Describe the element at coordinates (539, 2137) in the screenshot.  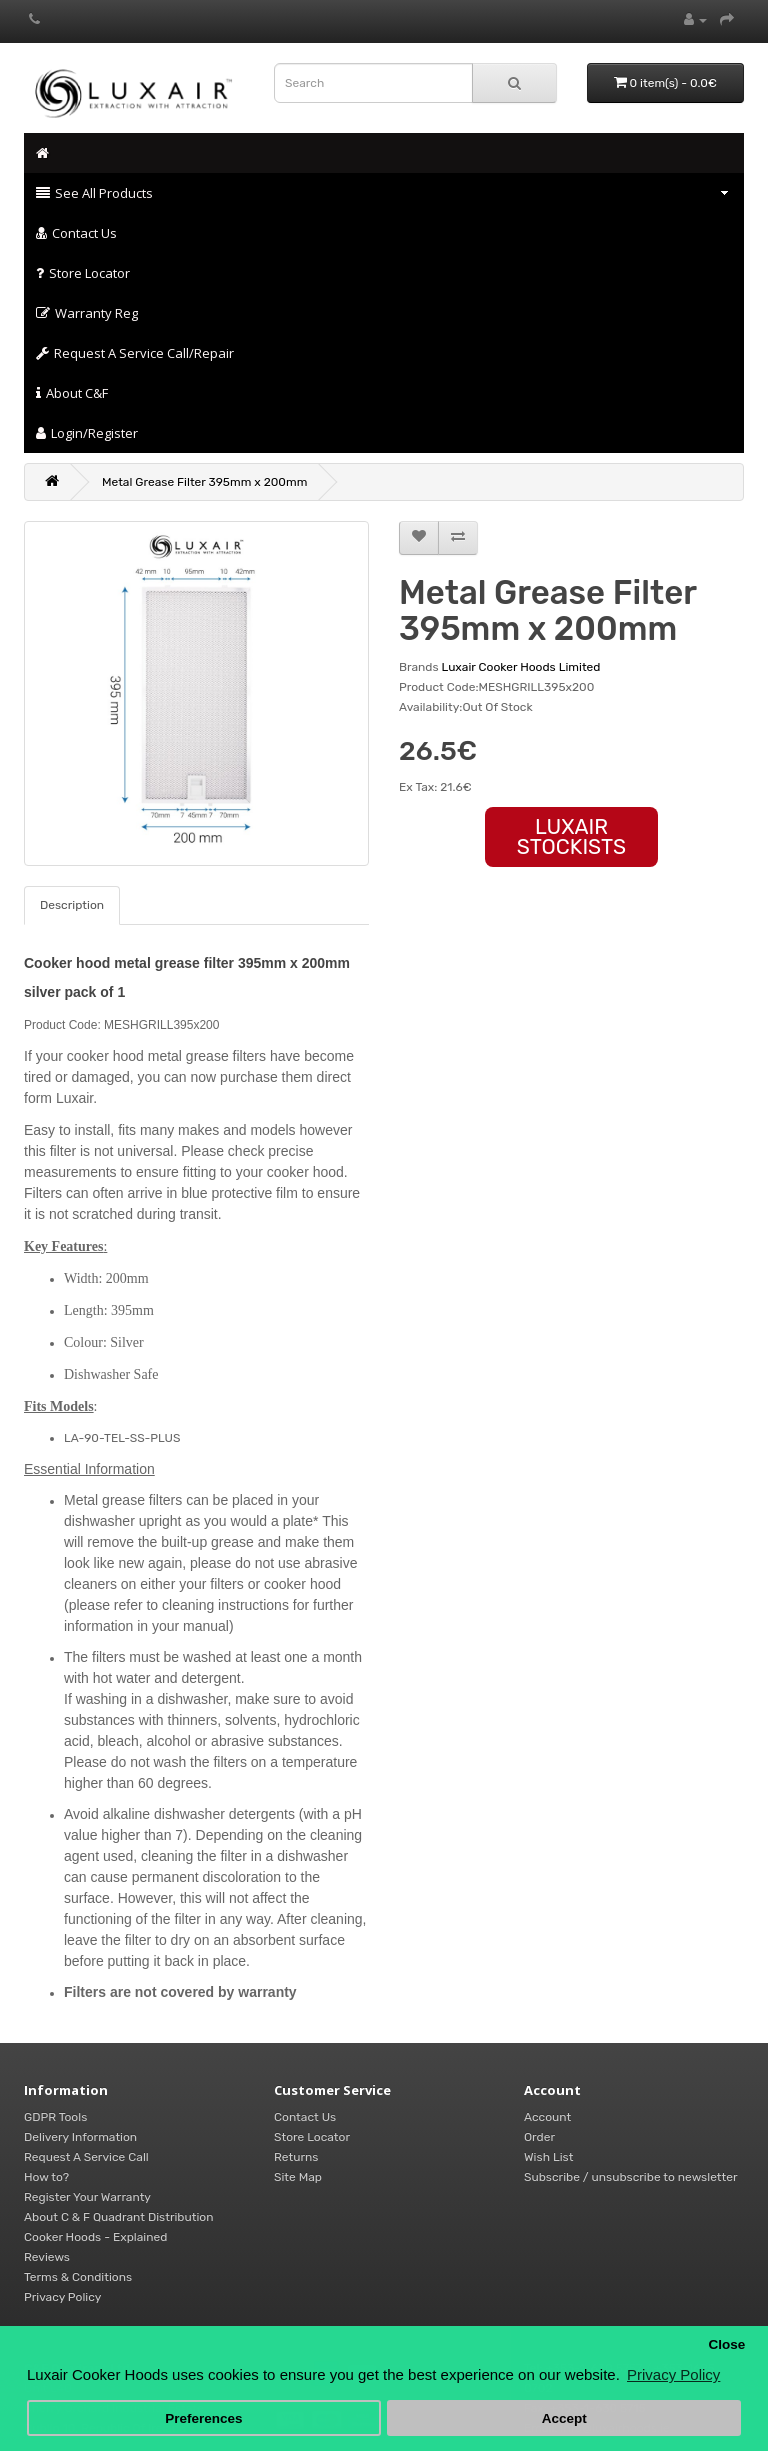
I see `Order` at that location.